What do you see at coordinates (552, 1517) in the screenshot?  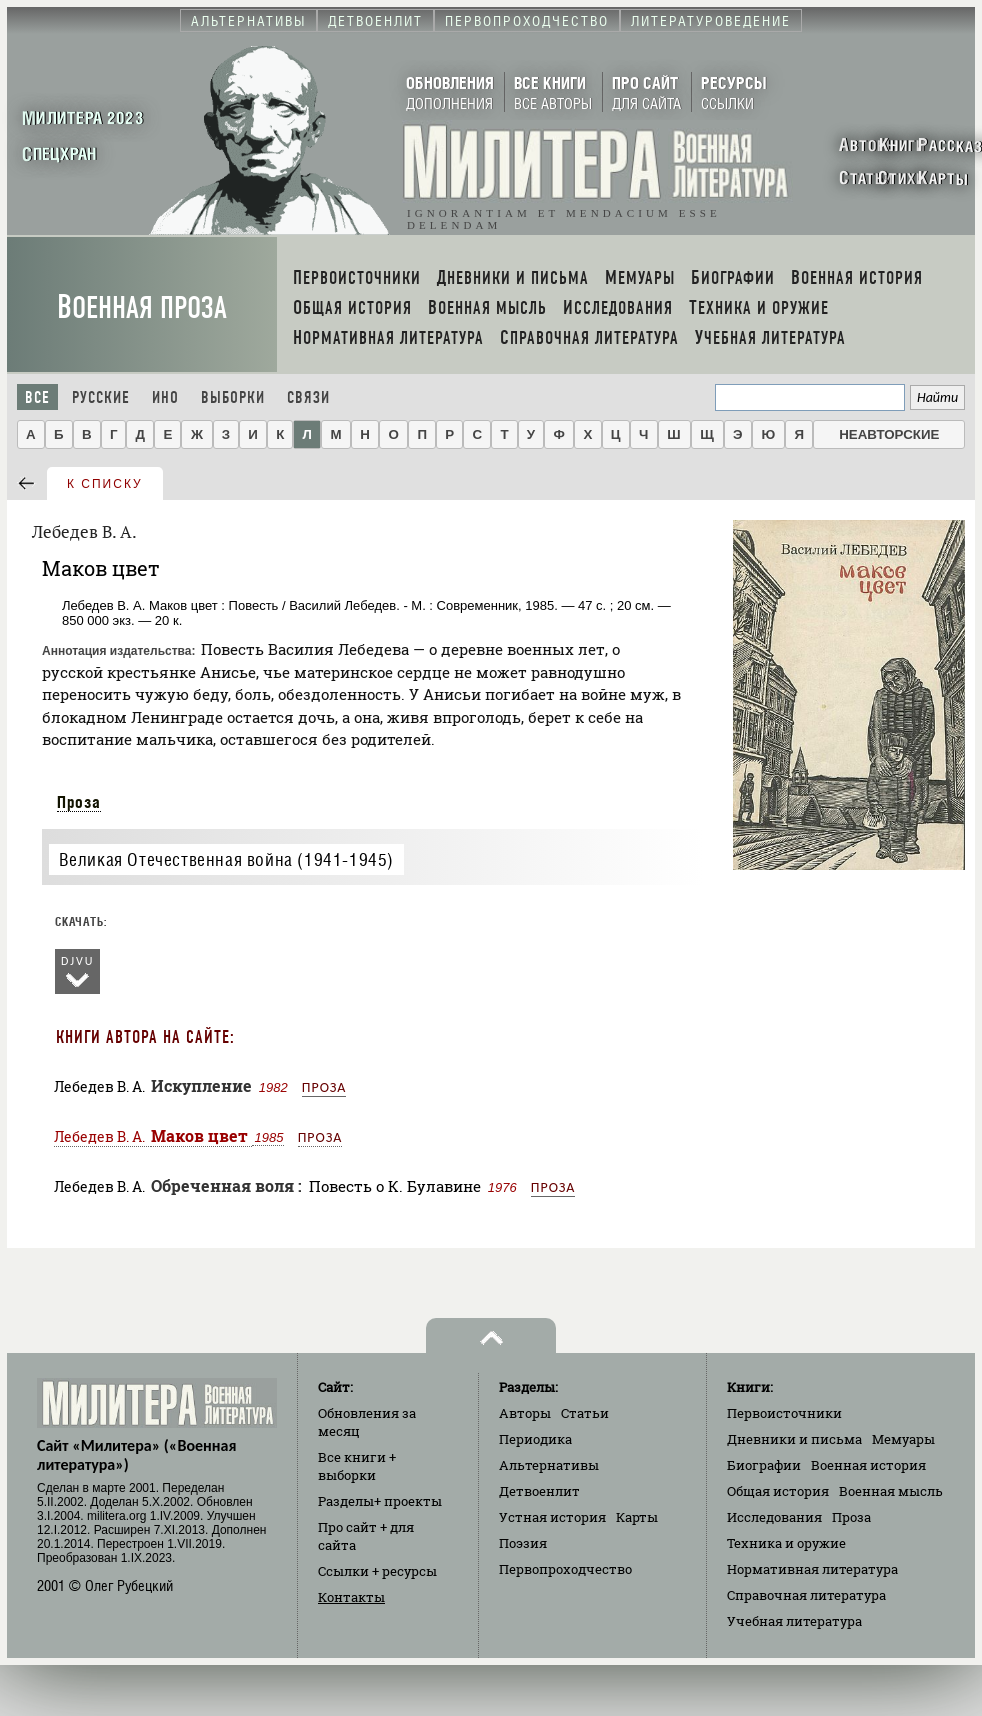 I see `Устная история` at bounding box center [552, 1517].